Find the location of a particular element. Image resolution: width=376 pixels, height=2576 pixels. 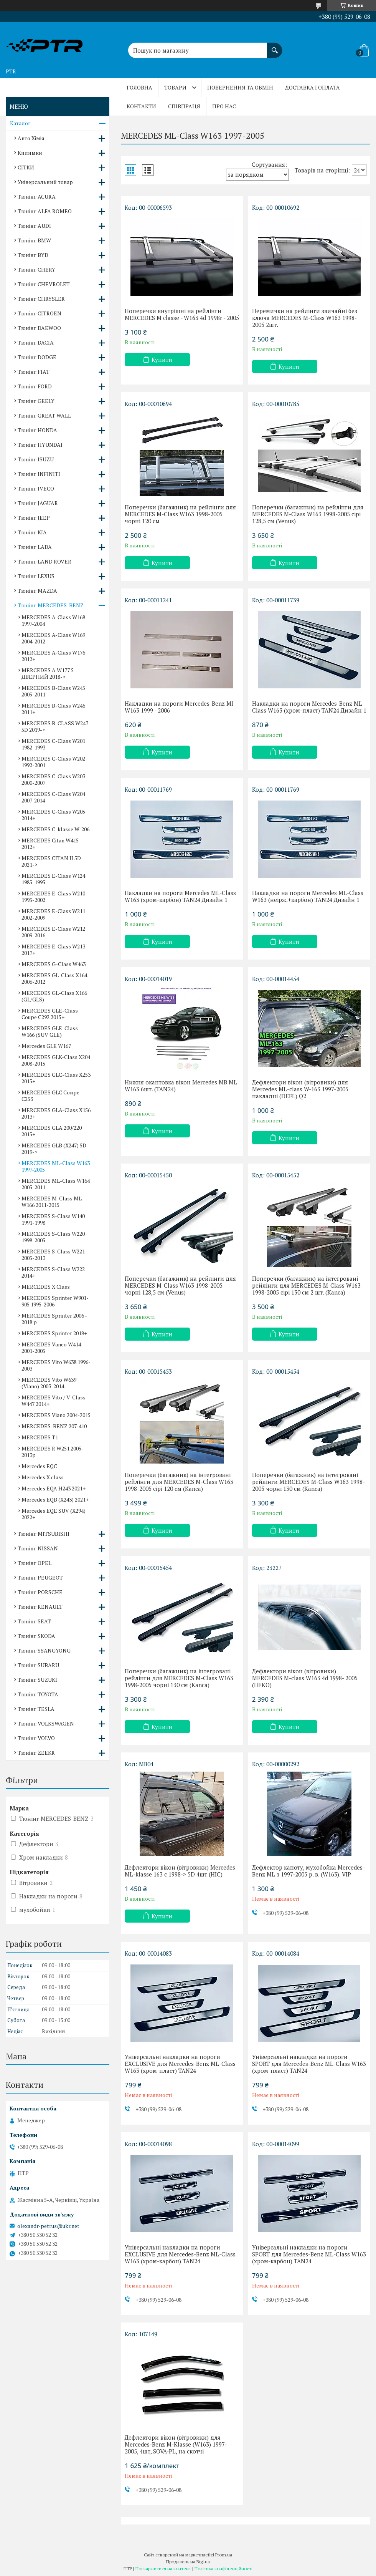

MERCEDES M-Class ML W166 2011-2015 is located at coordinates (51, 1201).